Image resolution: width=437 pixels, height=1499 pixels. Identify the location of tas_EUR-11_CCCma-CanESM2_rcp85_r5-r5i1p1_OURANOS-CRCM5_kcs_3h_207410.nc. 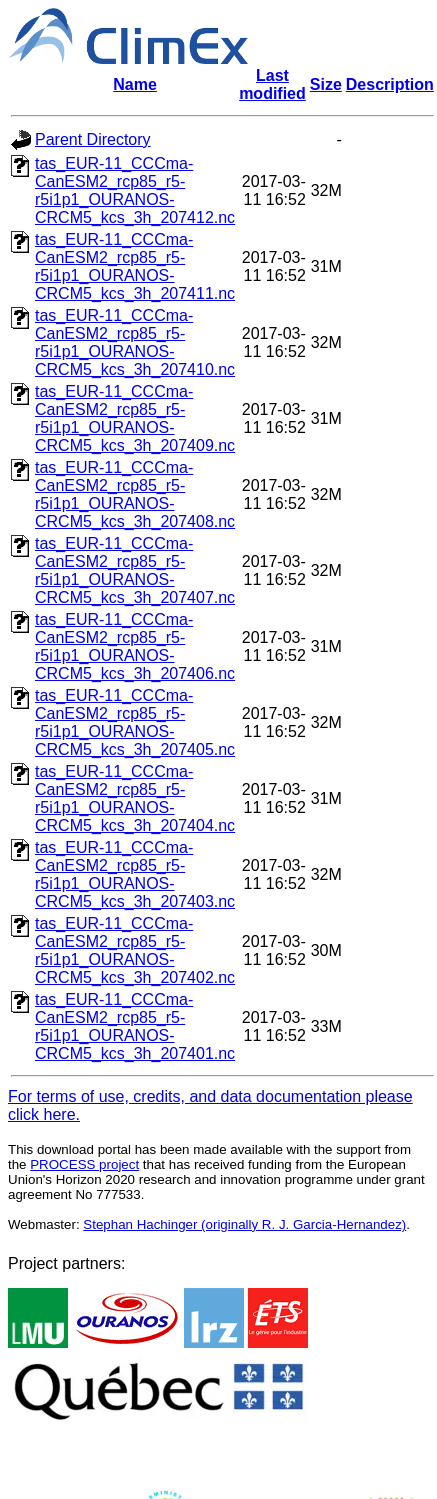
(135, 342).